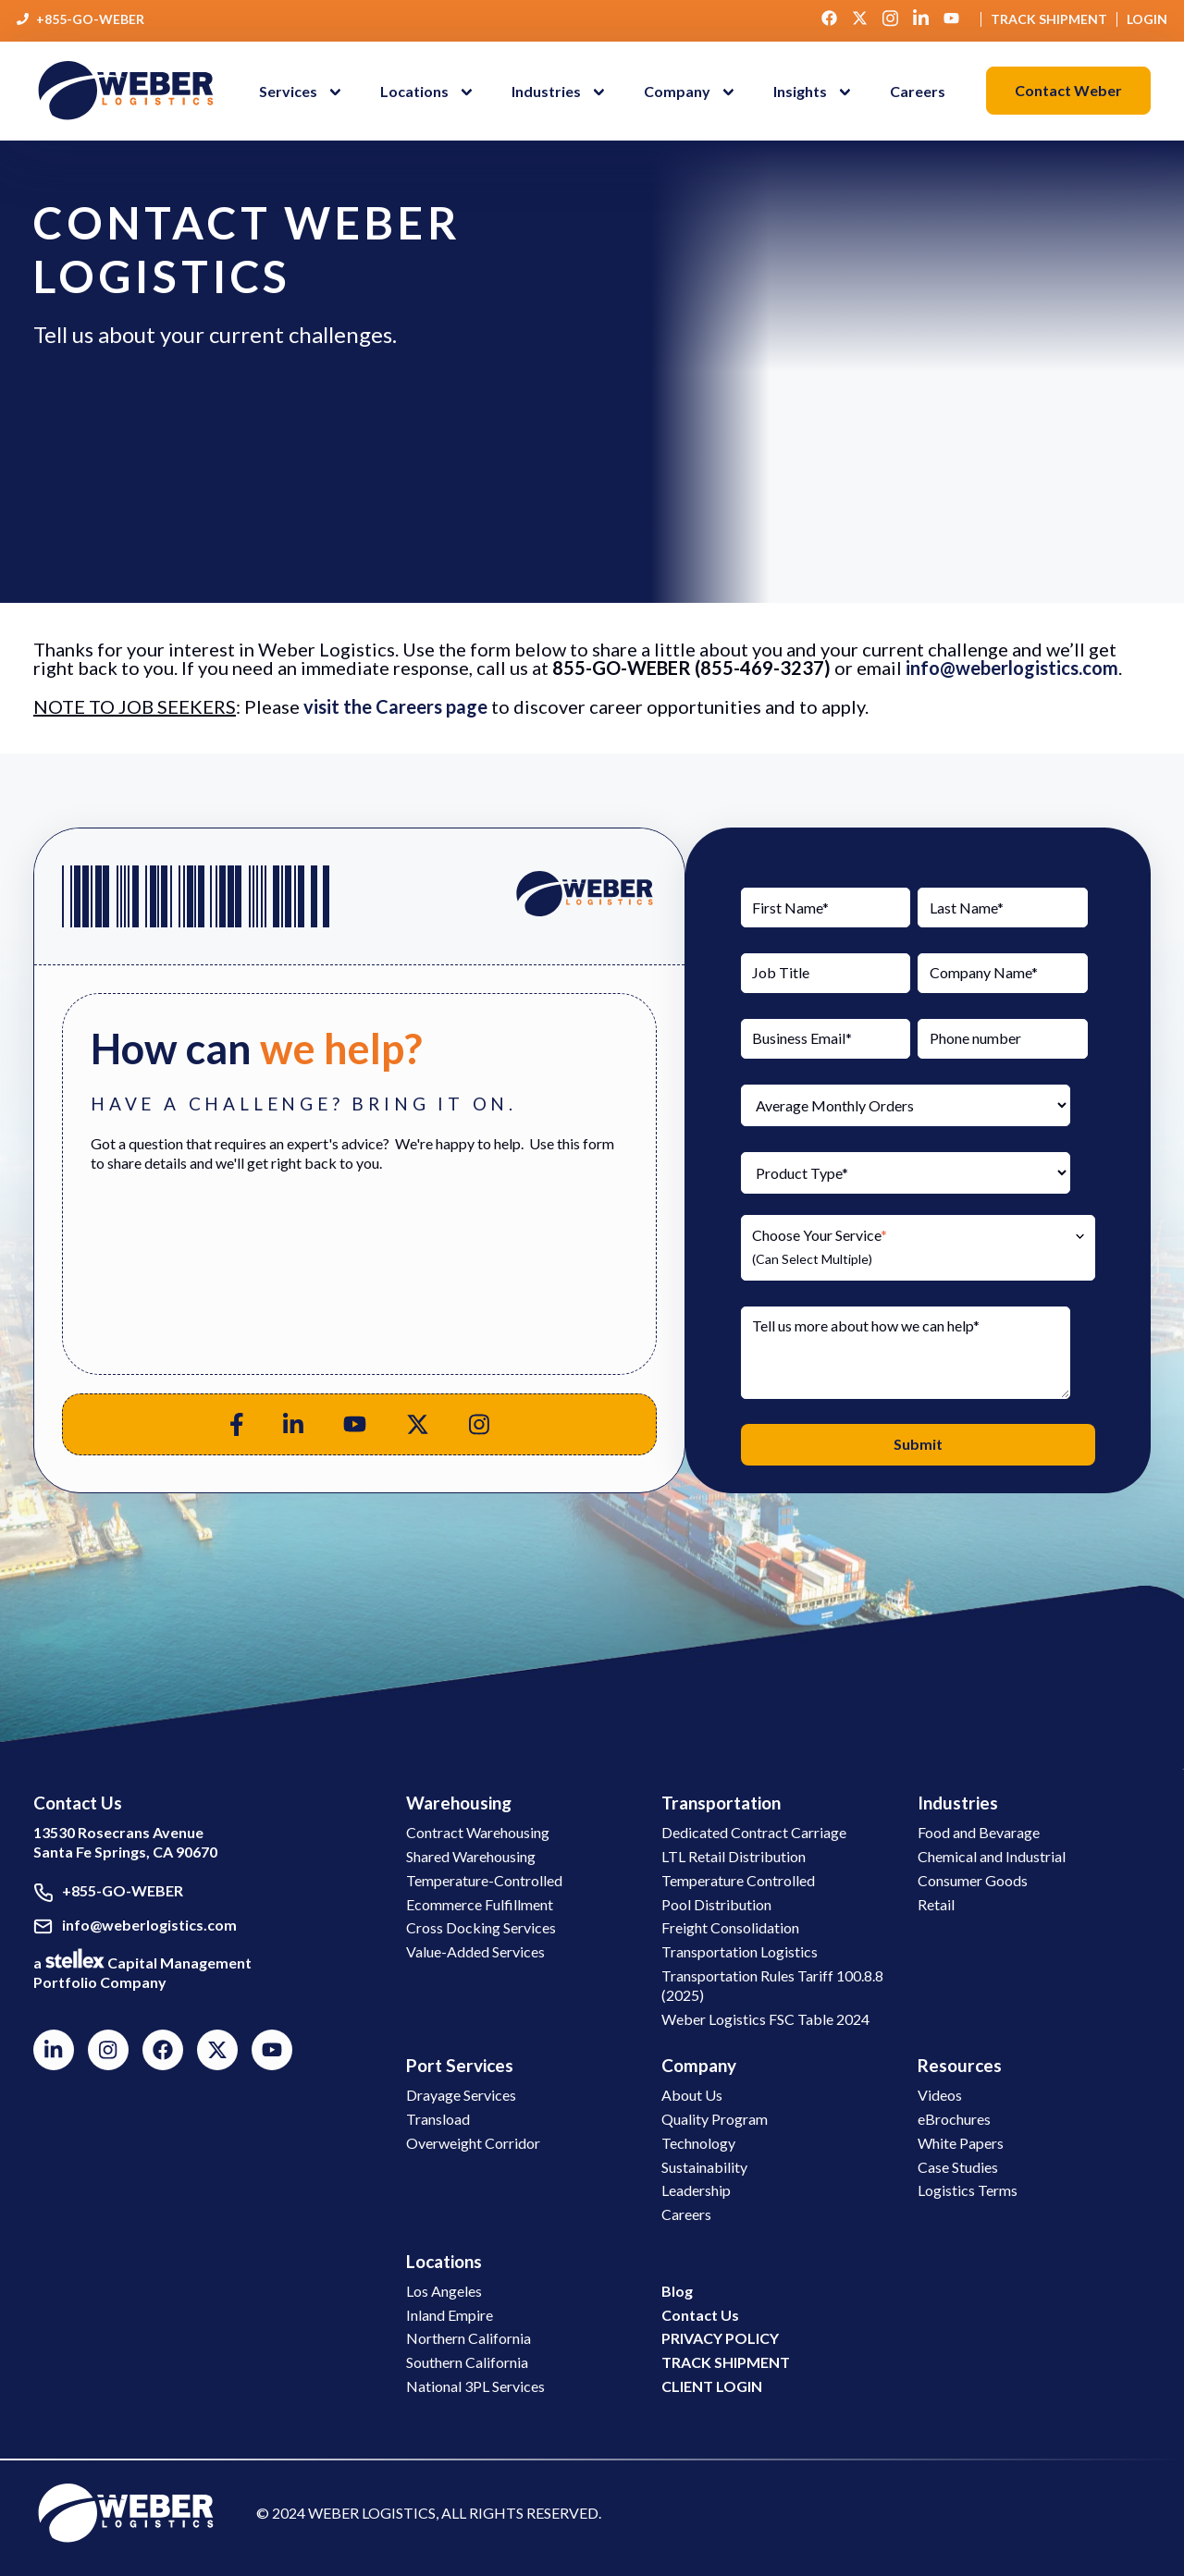 The image size is (1184, 2576). What do you see at coordinates (917, 91) in the screenshot?
I see `Careers [menuitem]` at bounding box center [917, 91].